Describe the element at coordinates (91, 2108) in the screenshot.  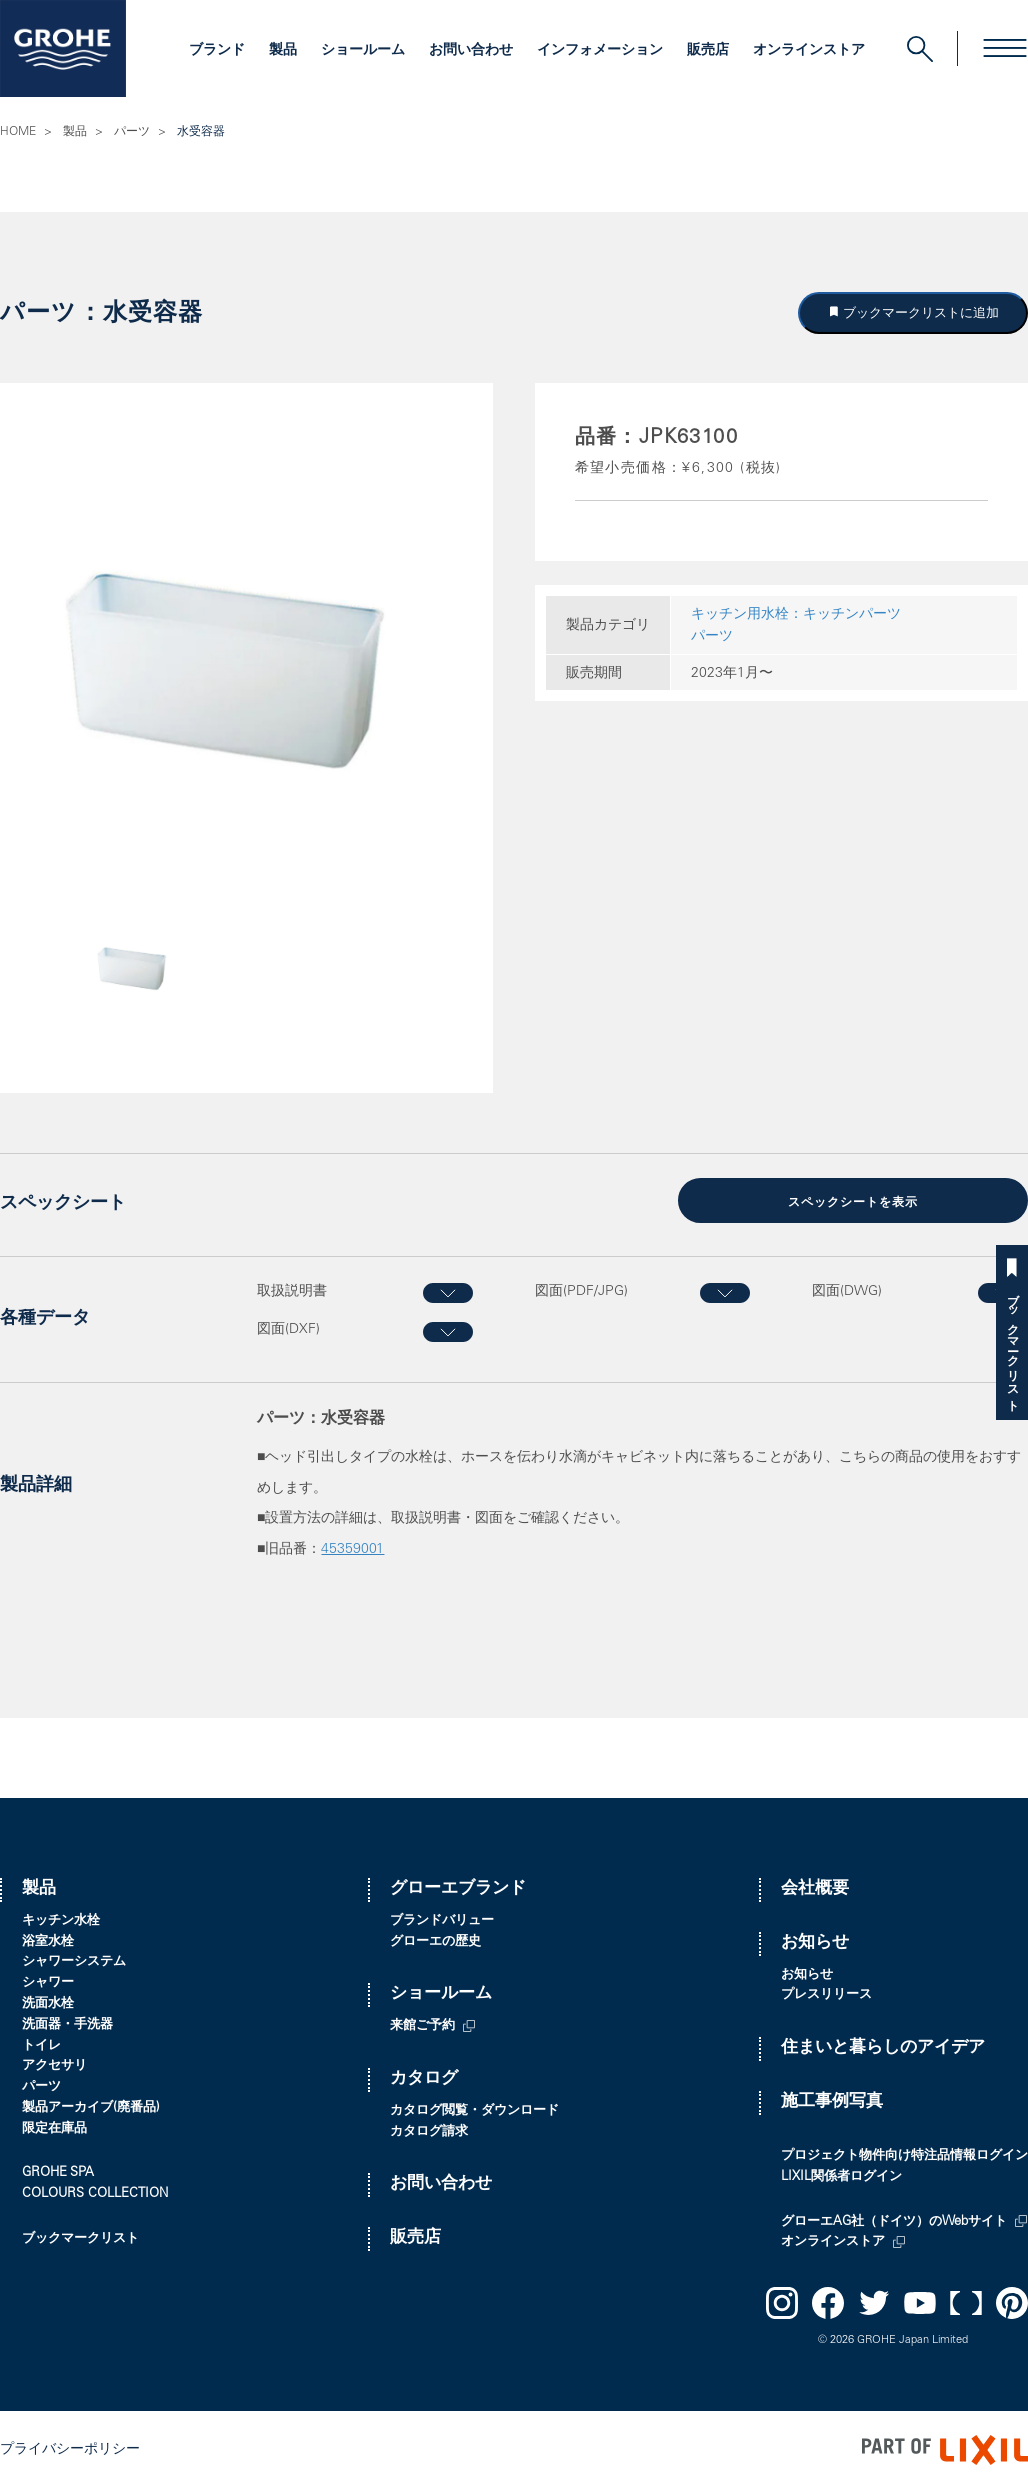
I see `製品アーカイブ(廃番品)` at that location.